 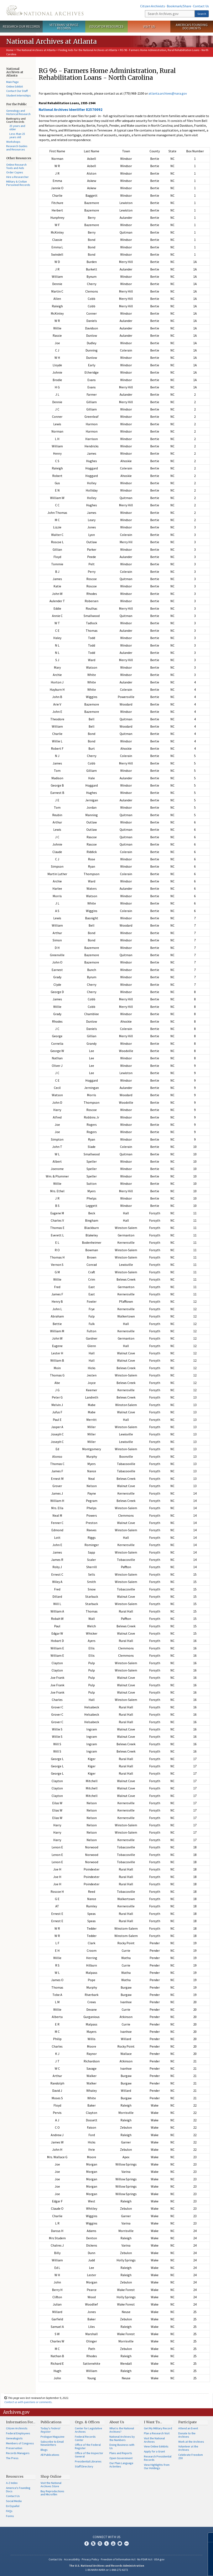 What do you see at coordinates (14, 2448) in the screenshot?
I see `Preservation` at bounding box center [14, 2448].